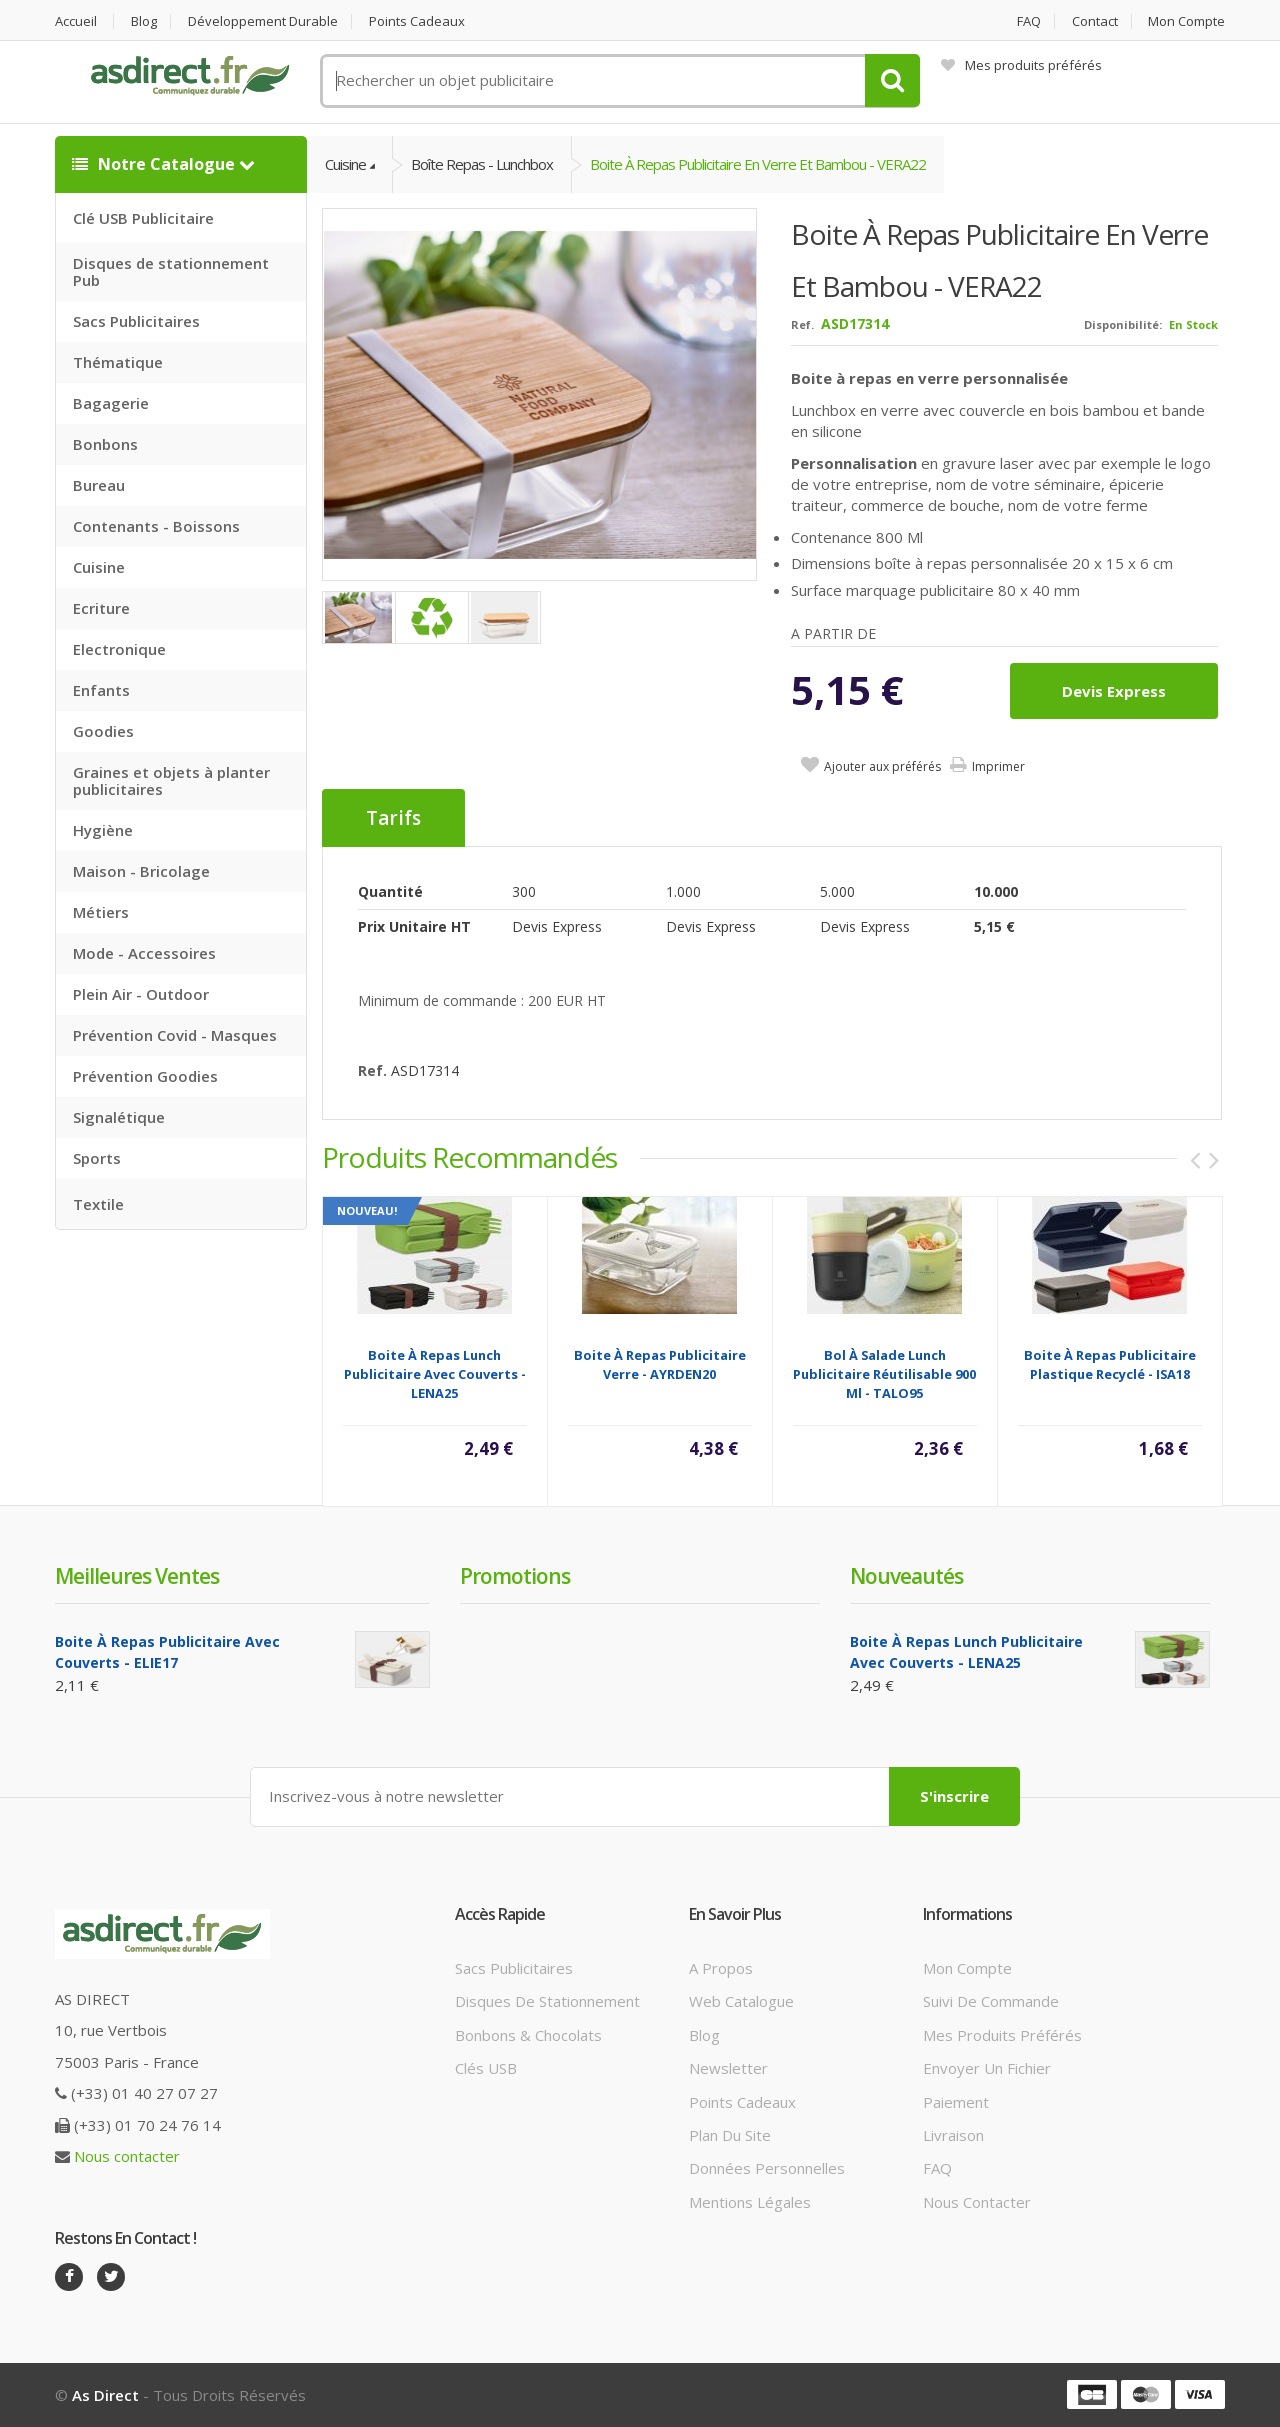 The width and height of the screenshot is (1280, 2427). I want to click on Meilleures ventes, so click(137, 1576).